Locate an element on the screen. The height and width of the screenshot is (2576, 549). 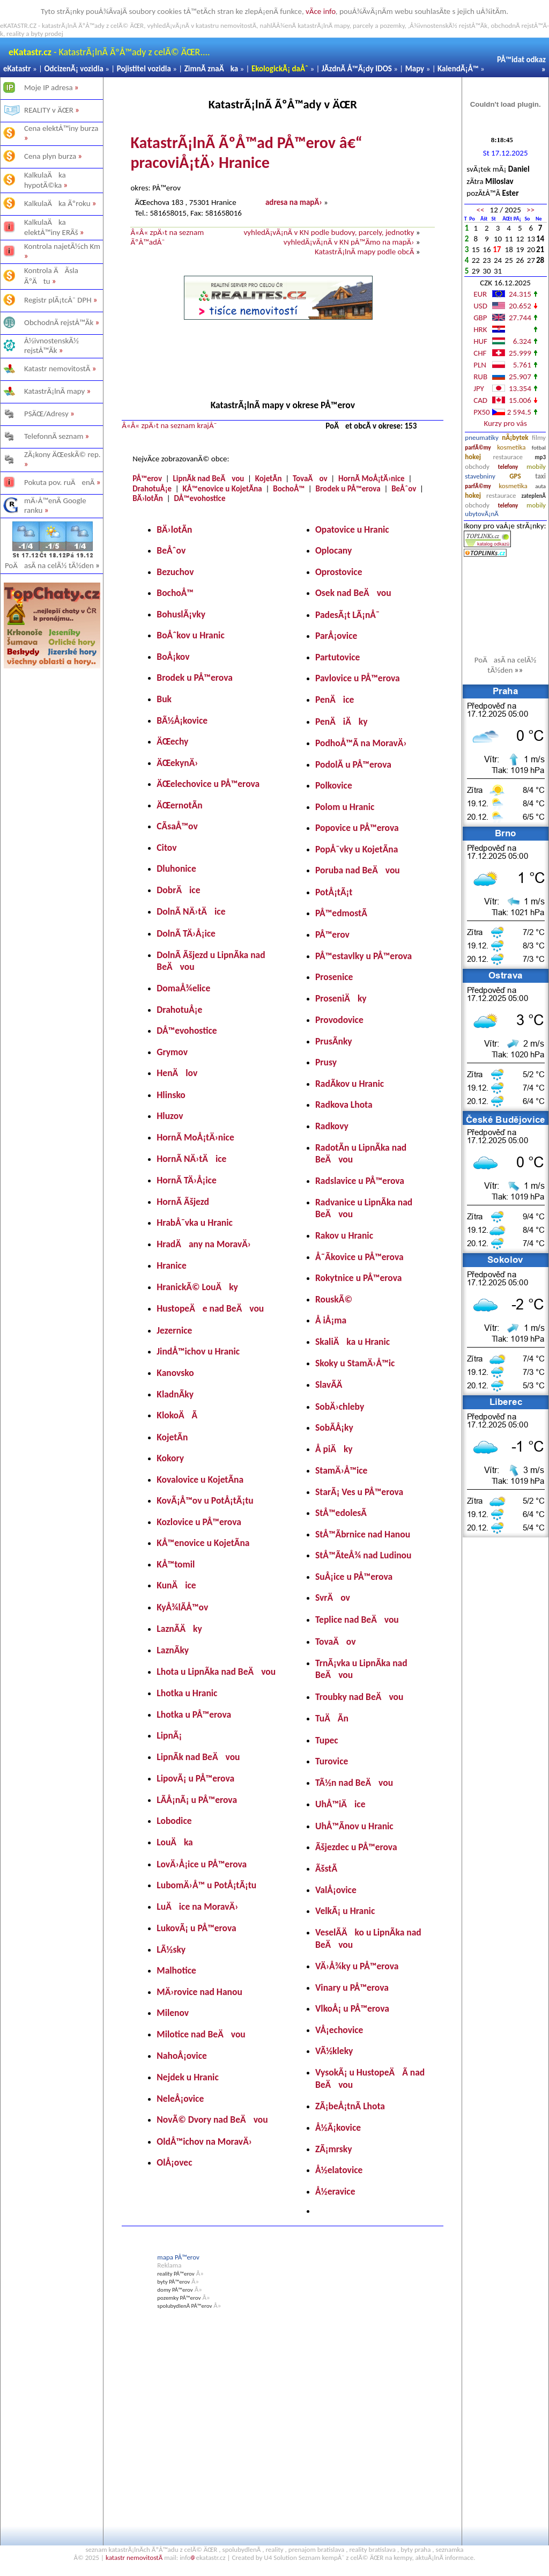
ZÃ¡mrsky is located at coordinates (333, 2149).